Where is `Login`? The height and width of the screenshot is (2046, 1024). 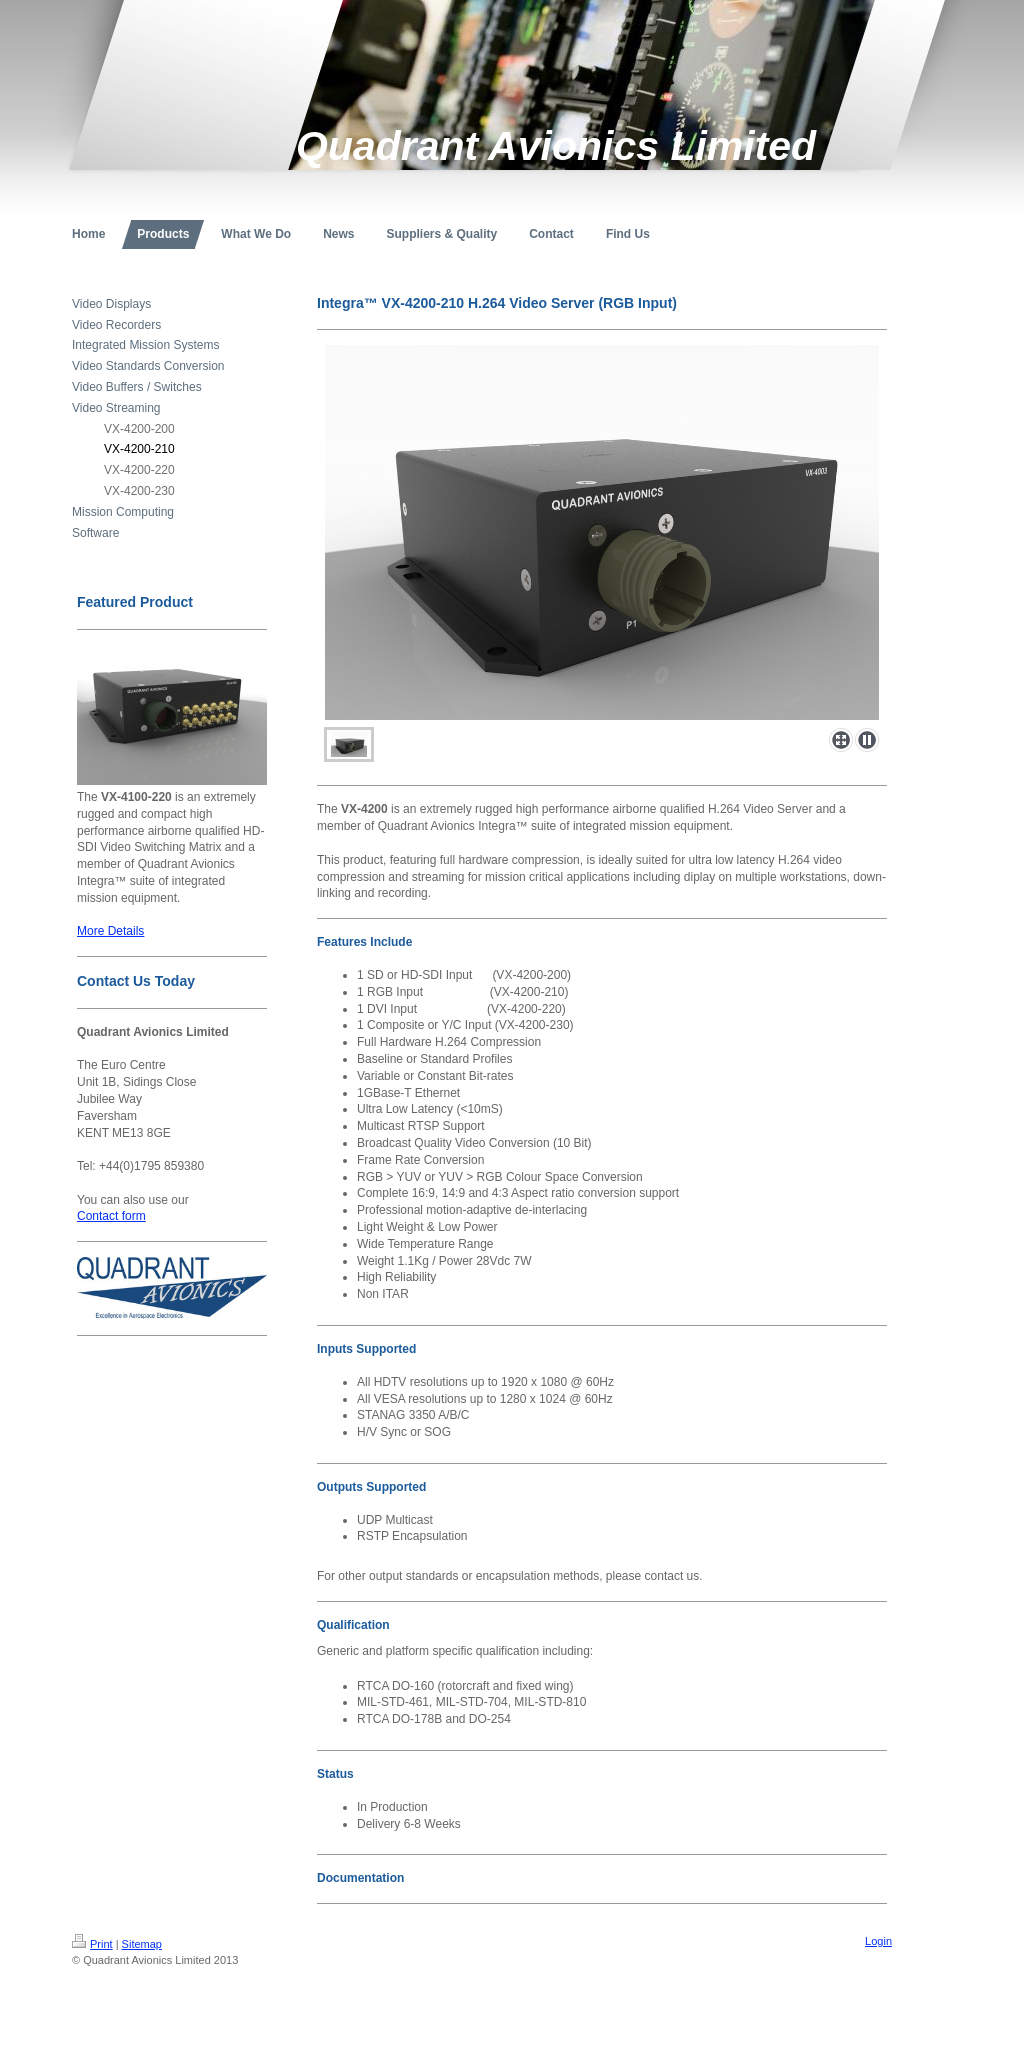 Login is located at coordinates (878, 1941).